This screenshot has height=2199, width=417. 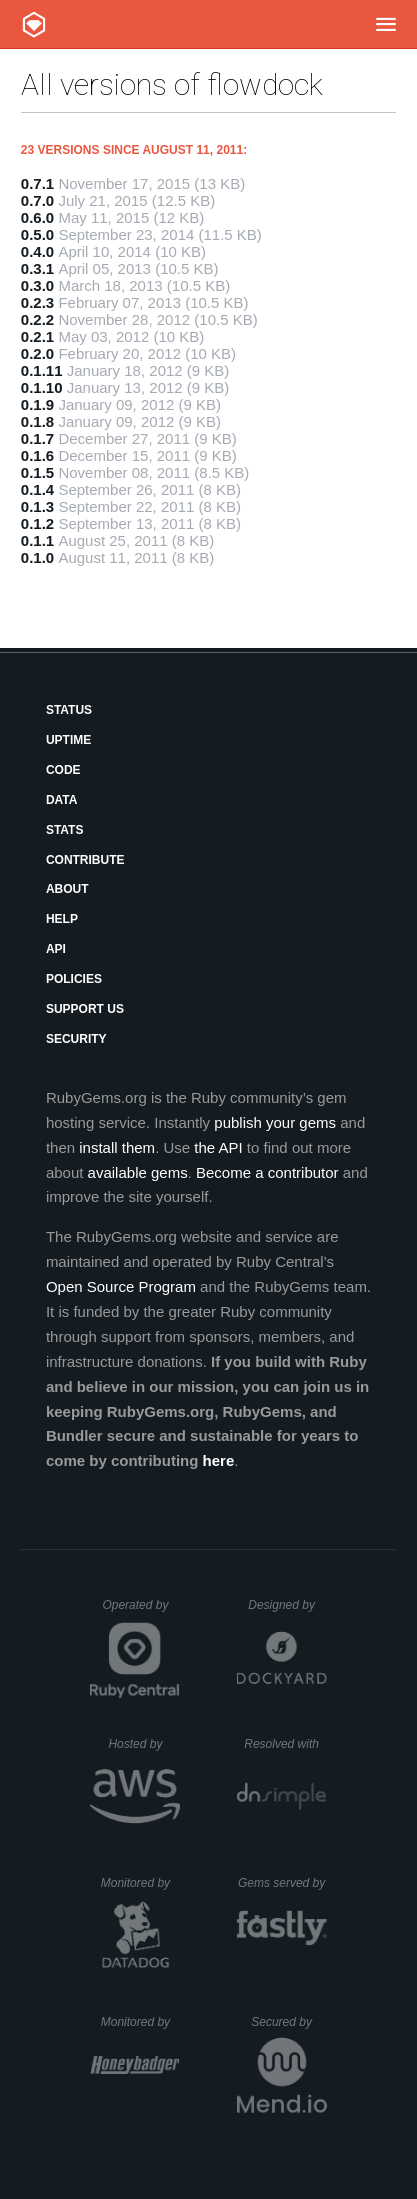 What do you see at coordinates (144, 1744) in the screenshot?
I see `Hosted by` at bounding box center [144, 1744].